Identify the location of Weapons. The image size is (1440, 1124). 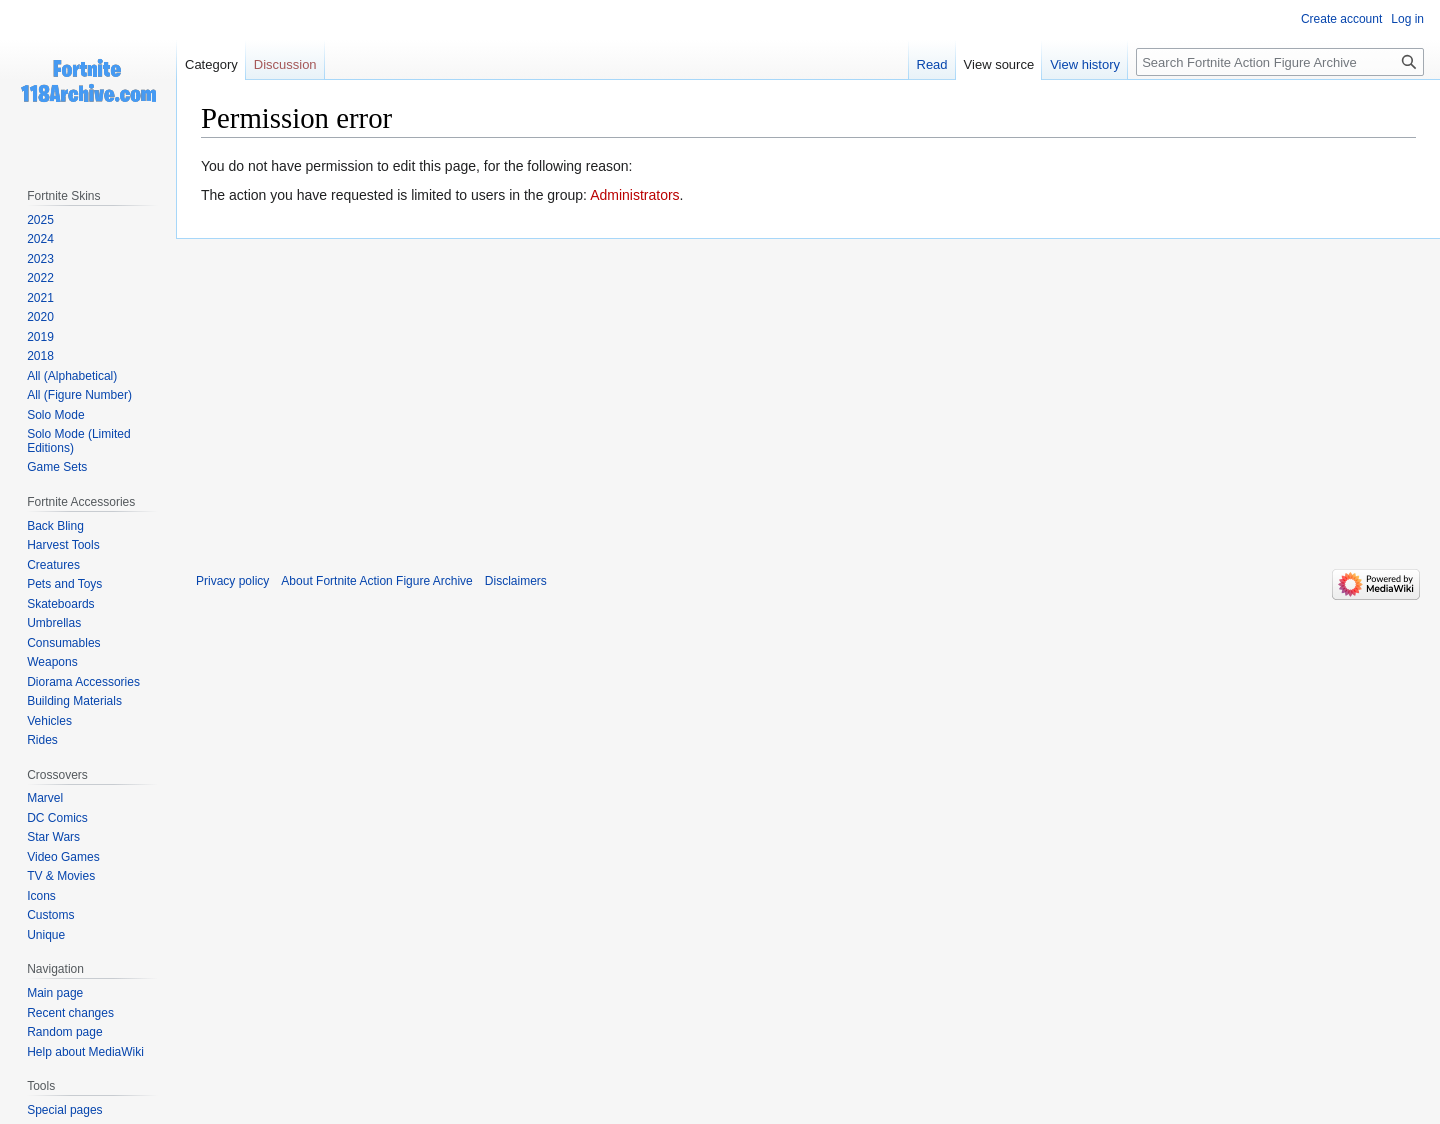
(52, 662).